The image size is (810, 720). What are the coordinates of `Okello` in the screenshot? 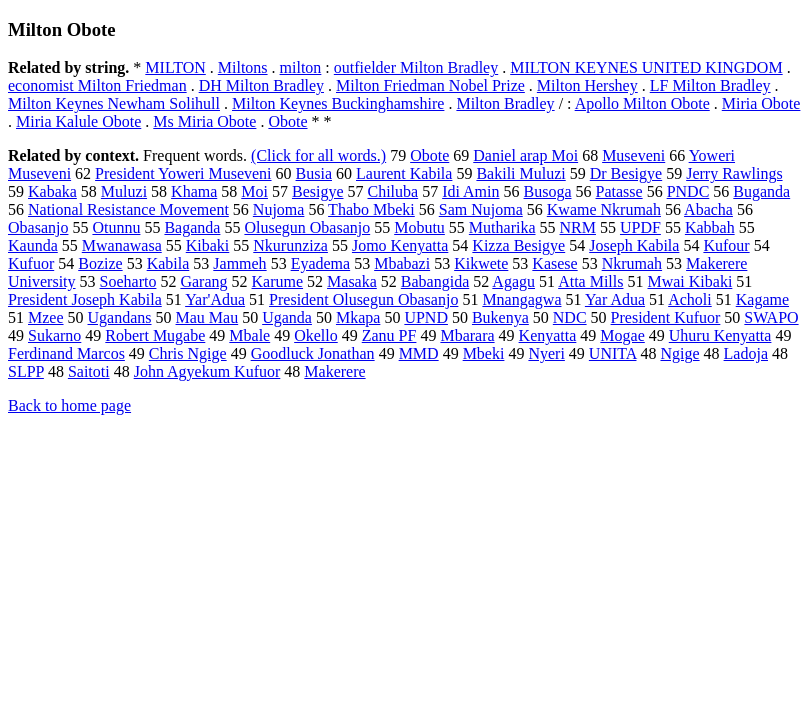 It's located at (316, 335).